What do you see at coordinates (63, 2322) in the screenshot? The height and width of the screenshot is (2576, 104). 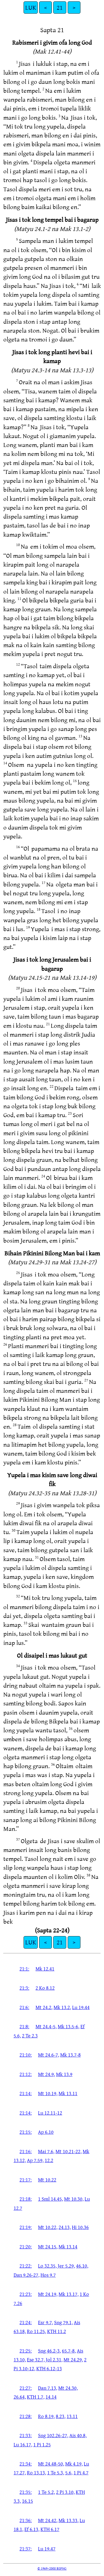 I see `Sng 79.1,` at bounding box center [63, 2322].